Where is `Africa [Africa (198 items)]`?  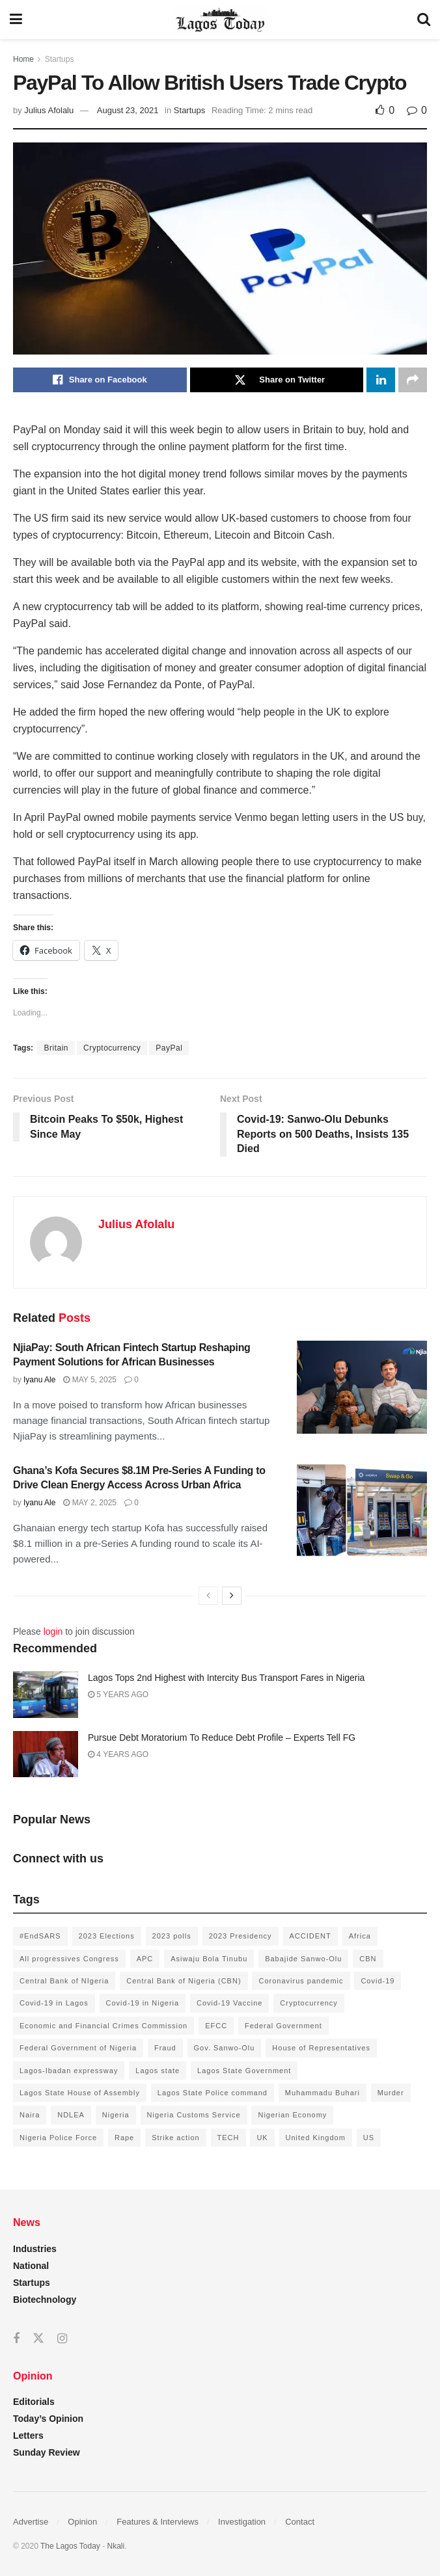 Africa [Africa (198 items)] is located at coordinates (360, 1936).